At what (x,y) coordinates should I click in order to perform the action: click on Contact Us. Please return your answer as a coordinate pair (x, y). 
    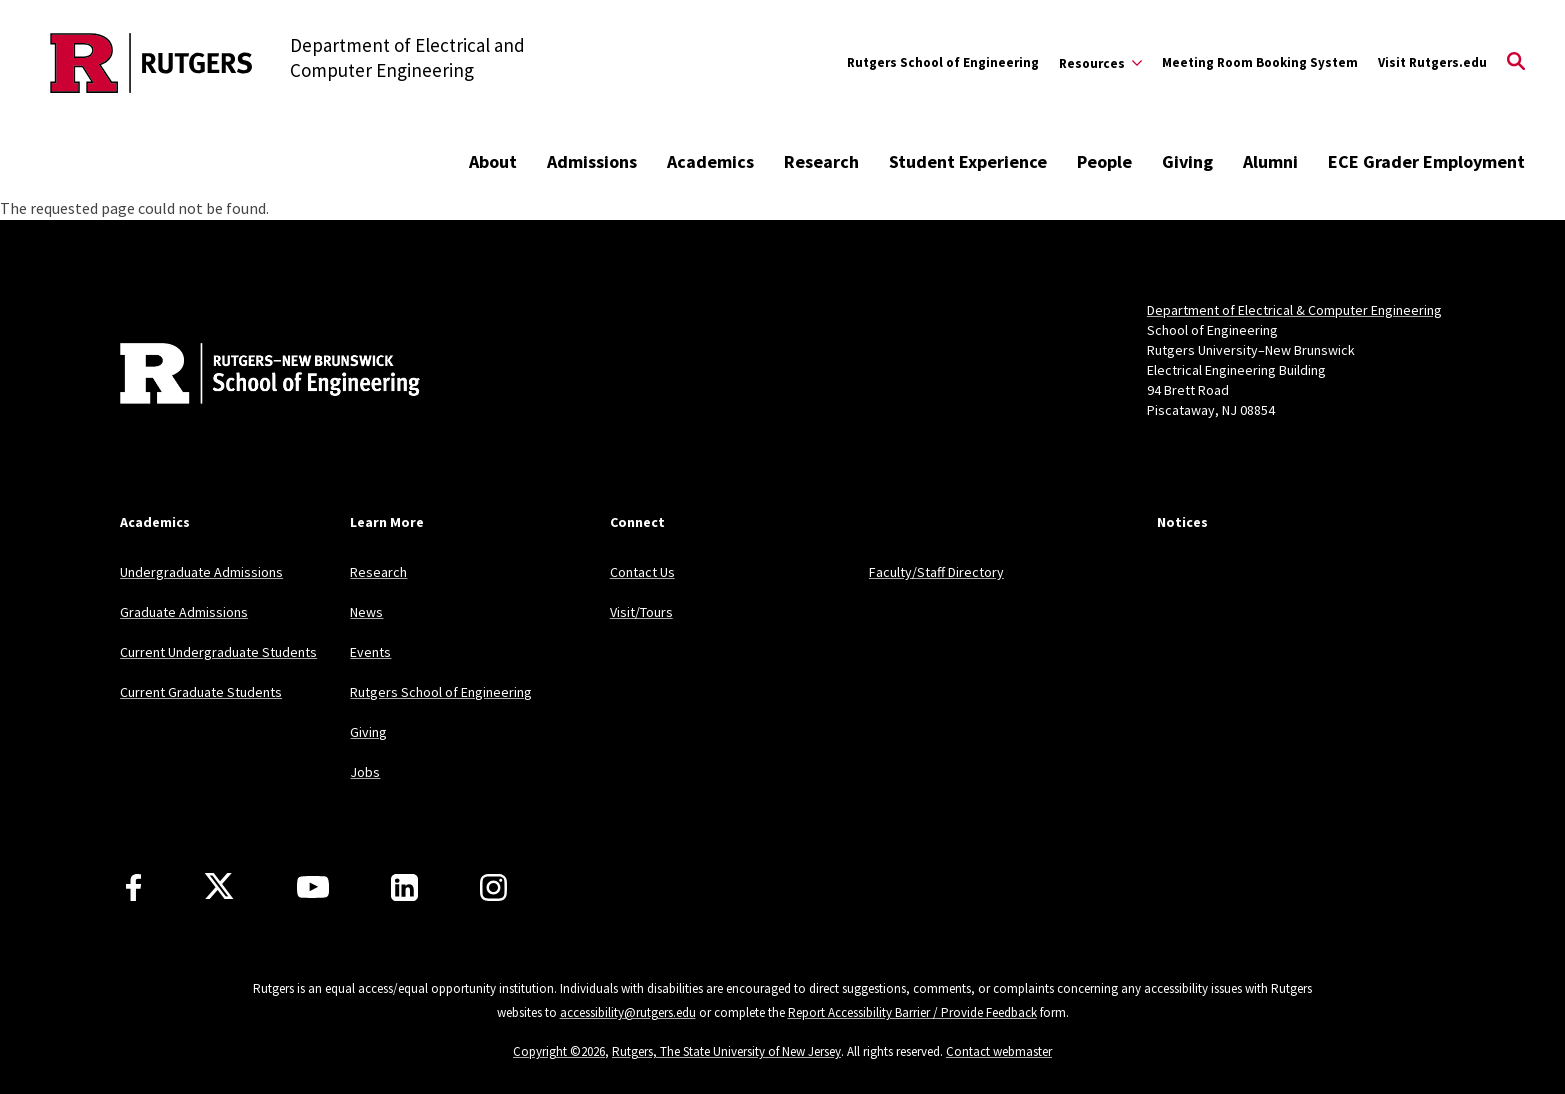
    Looking at the image, I should click on (642, 572).